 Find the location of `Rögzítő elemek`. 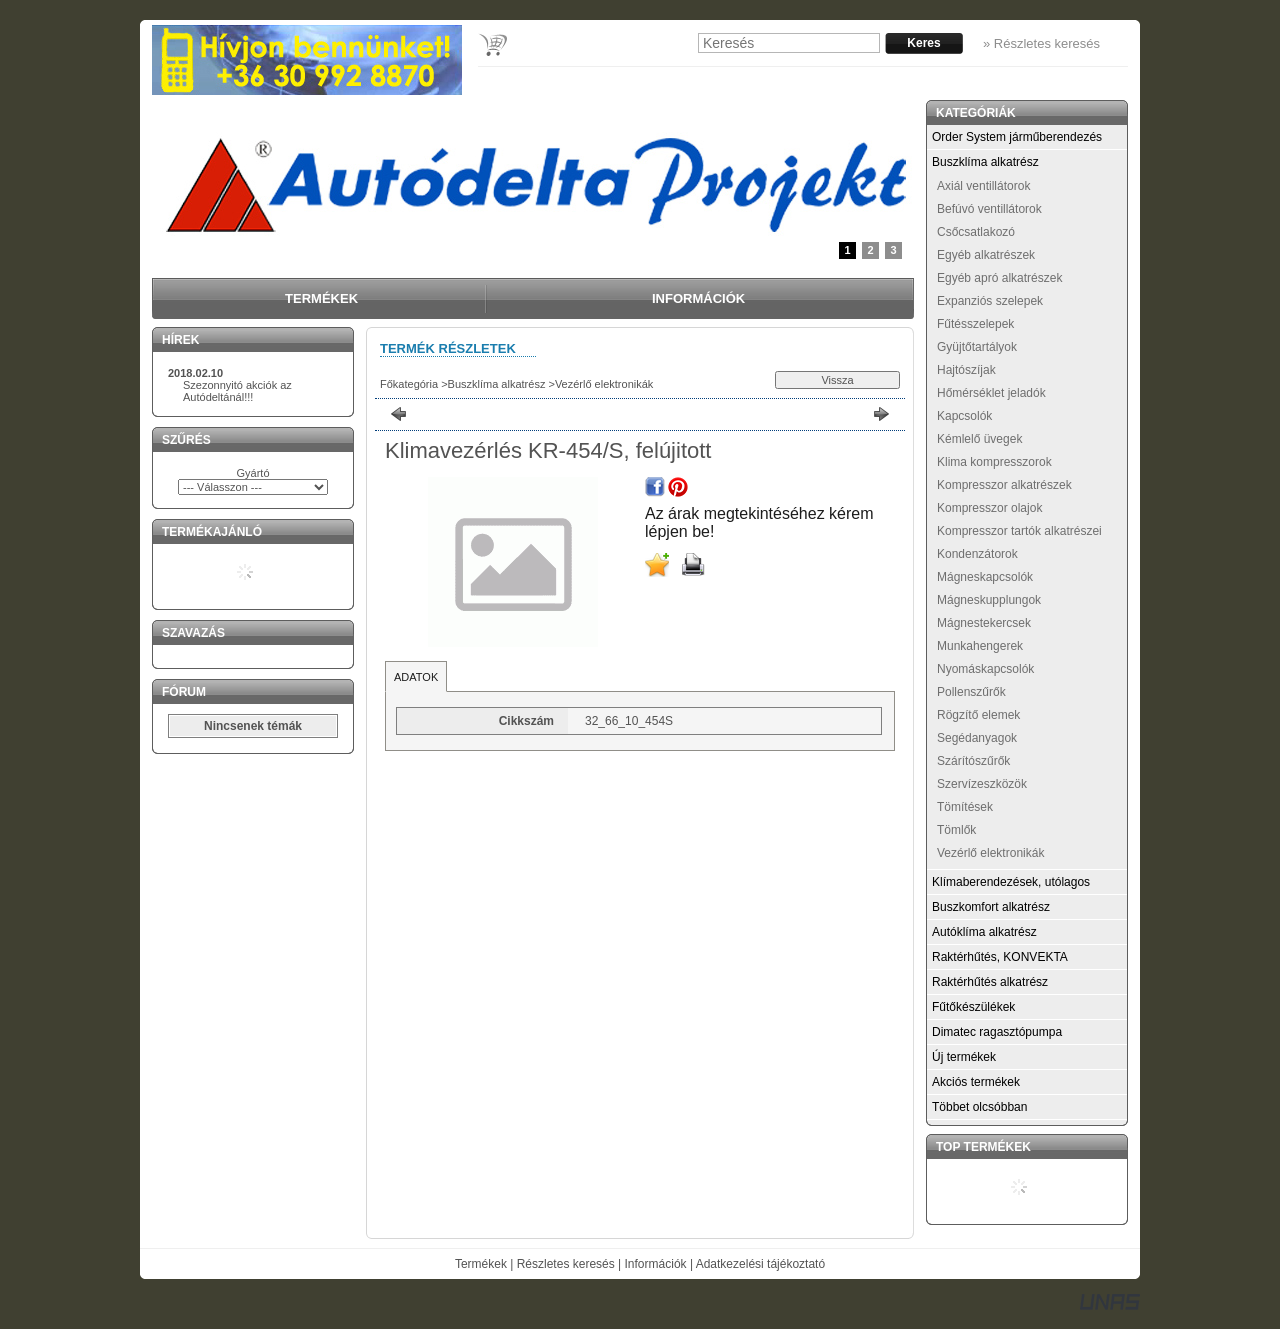

Rögzítő elemek is located at coordinates (978, 715).